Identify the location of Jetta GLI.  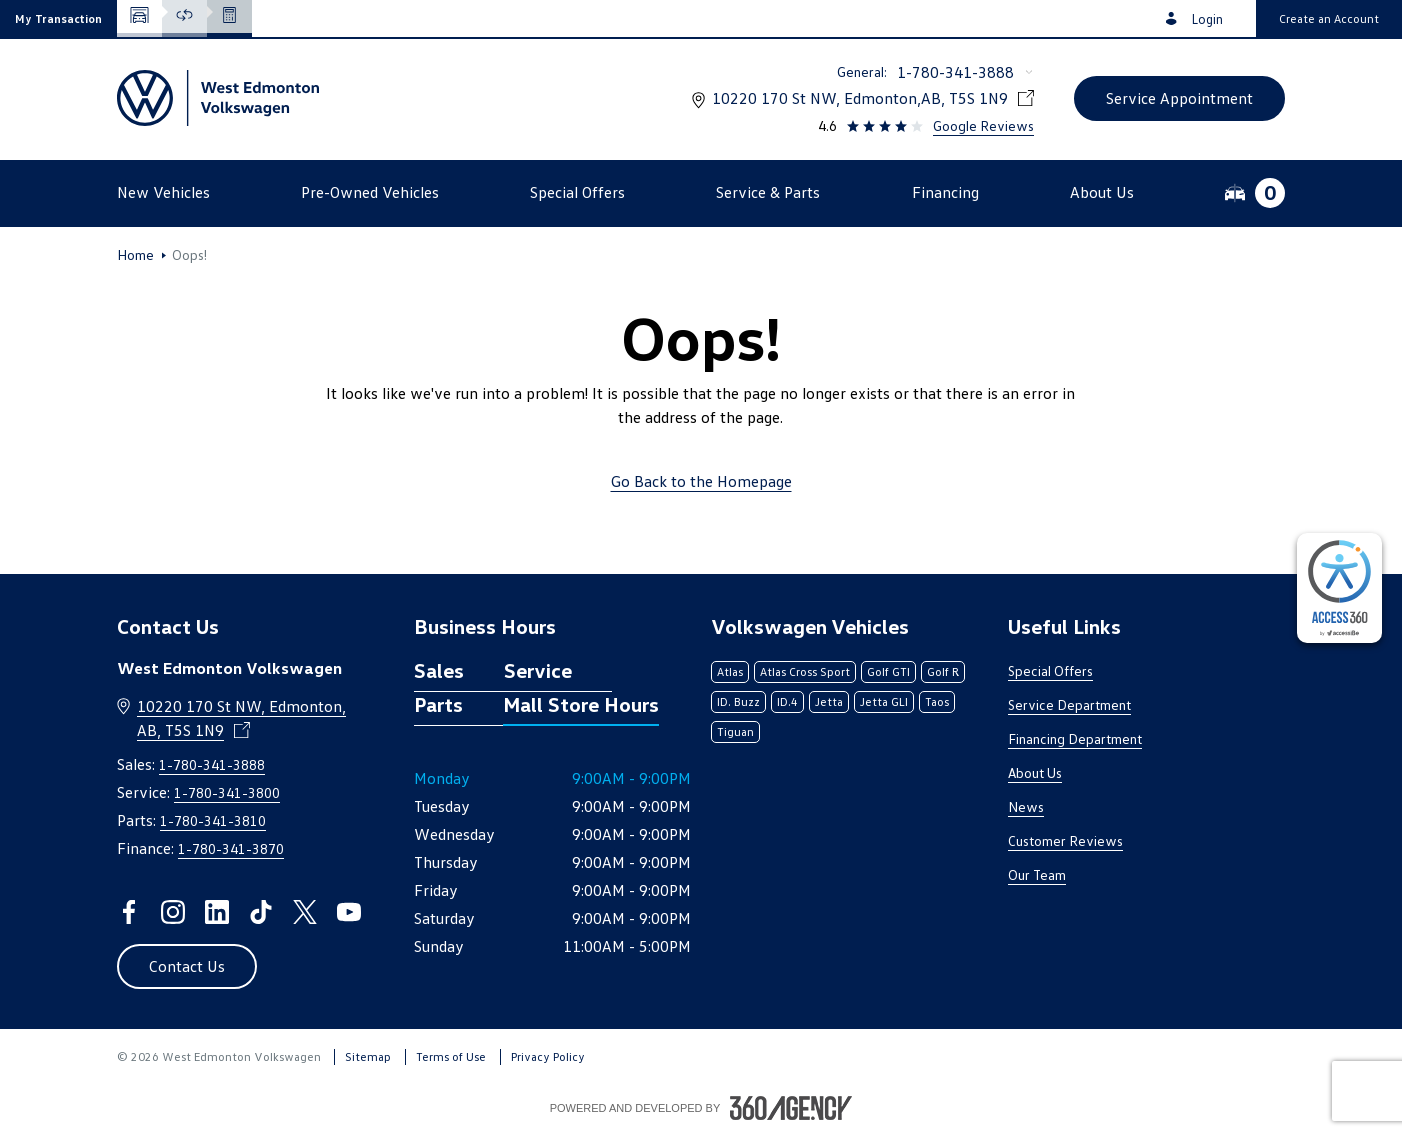
(884, 701).